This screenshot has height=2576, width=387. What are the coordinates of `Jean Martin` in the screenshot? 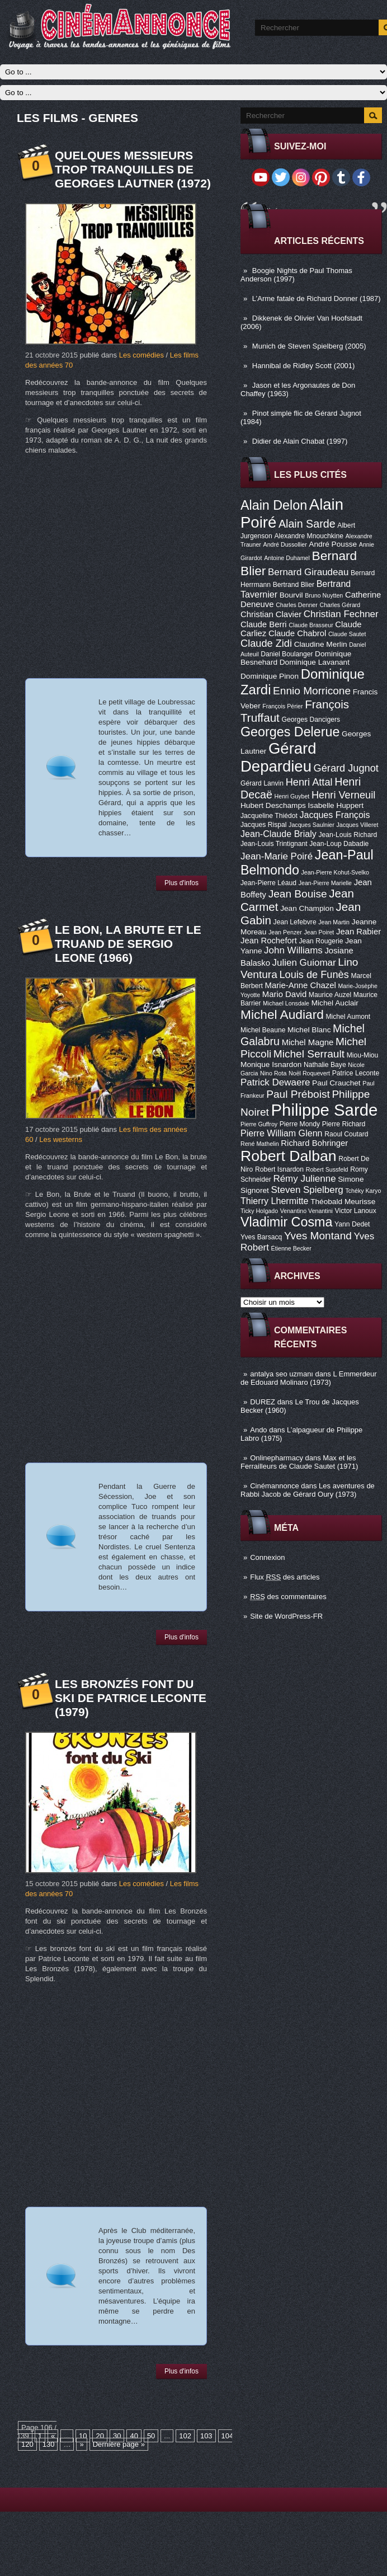 It's located at (334, 922).